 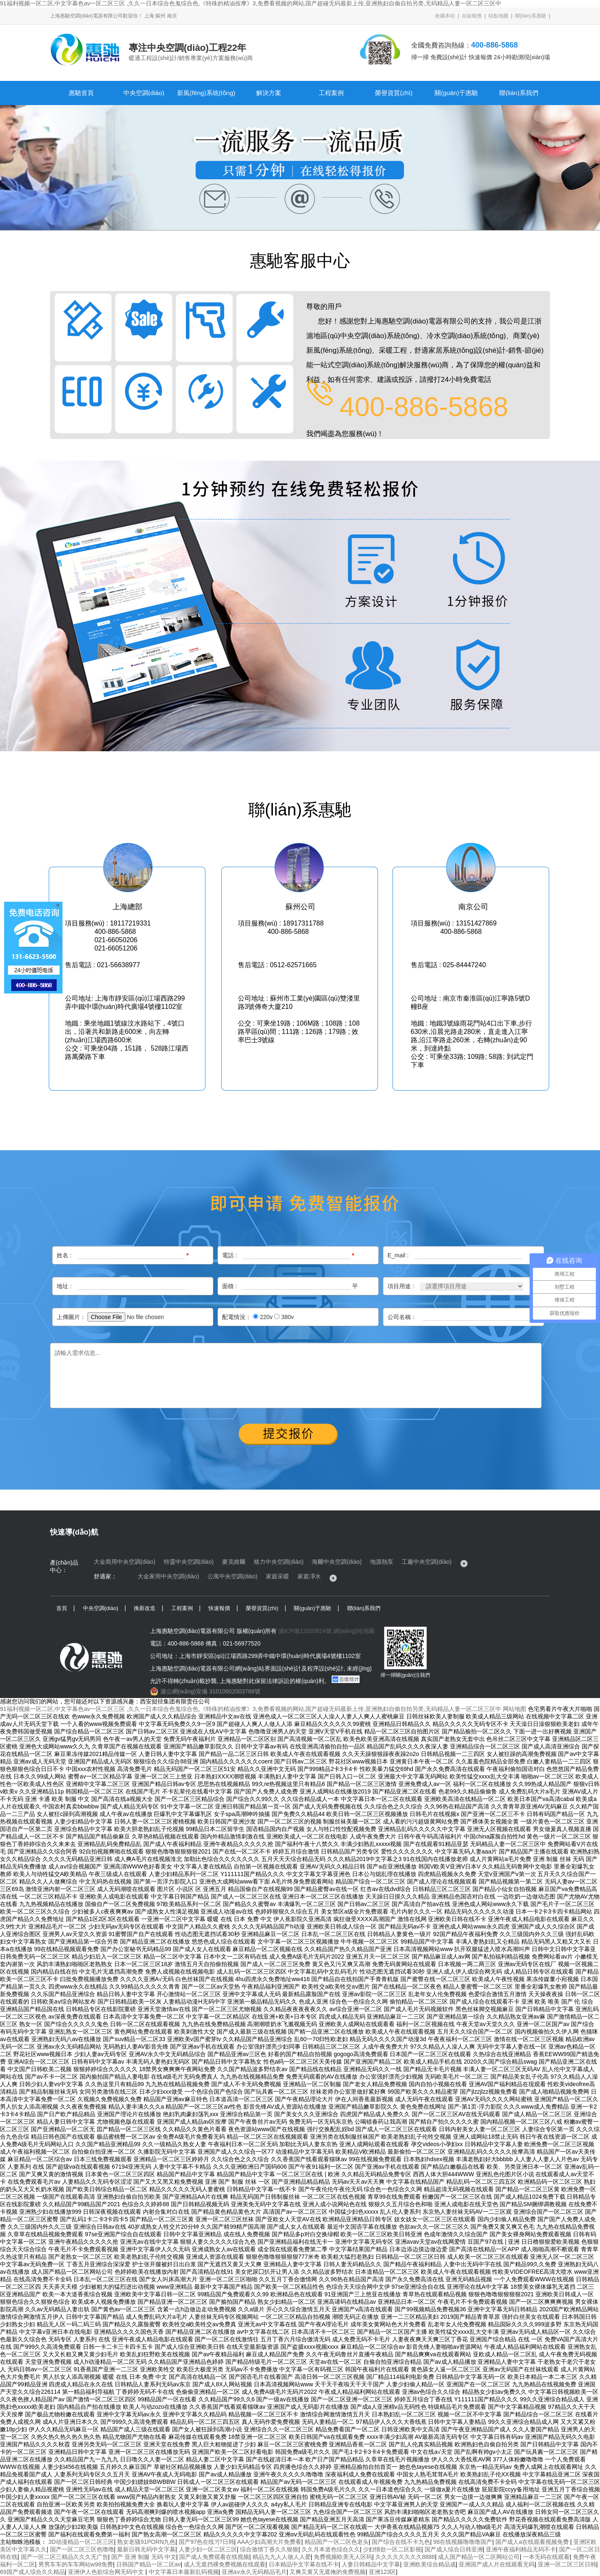 What do you see at coordinates (514, 1709) in the screenshot?
I see `网站地图` at bounding box center [514, 1709].